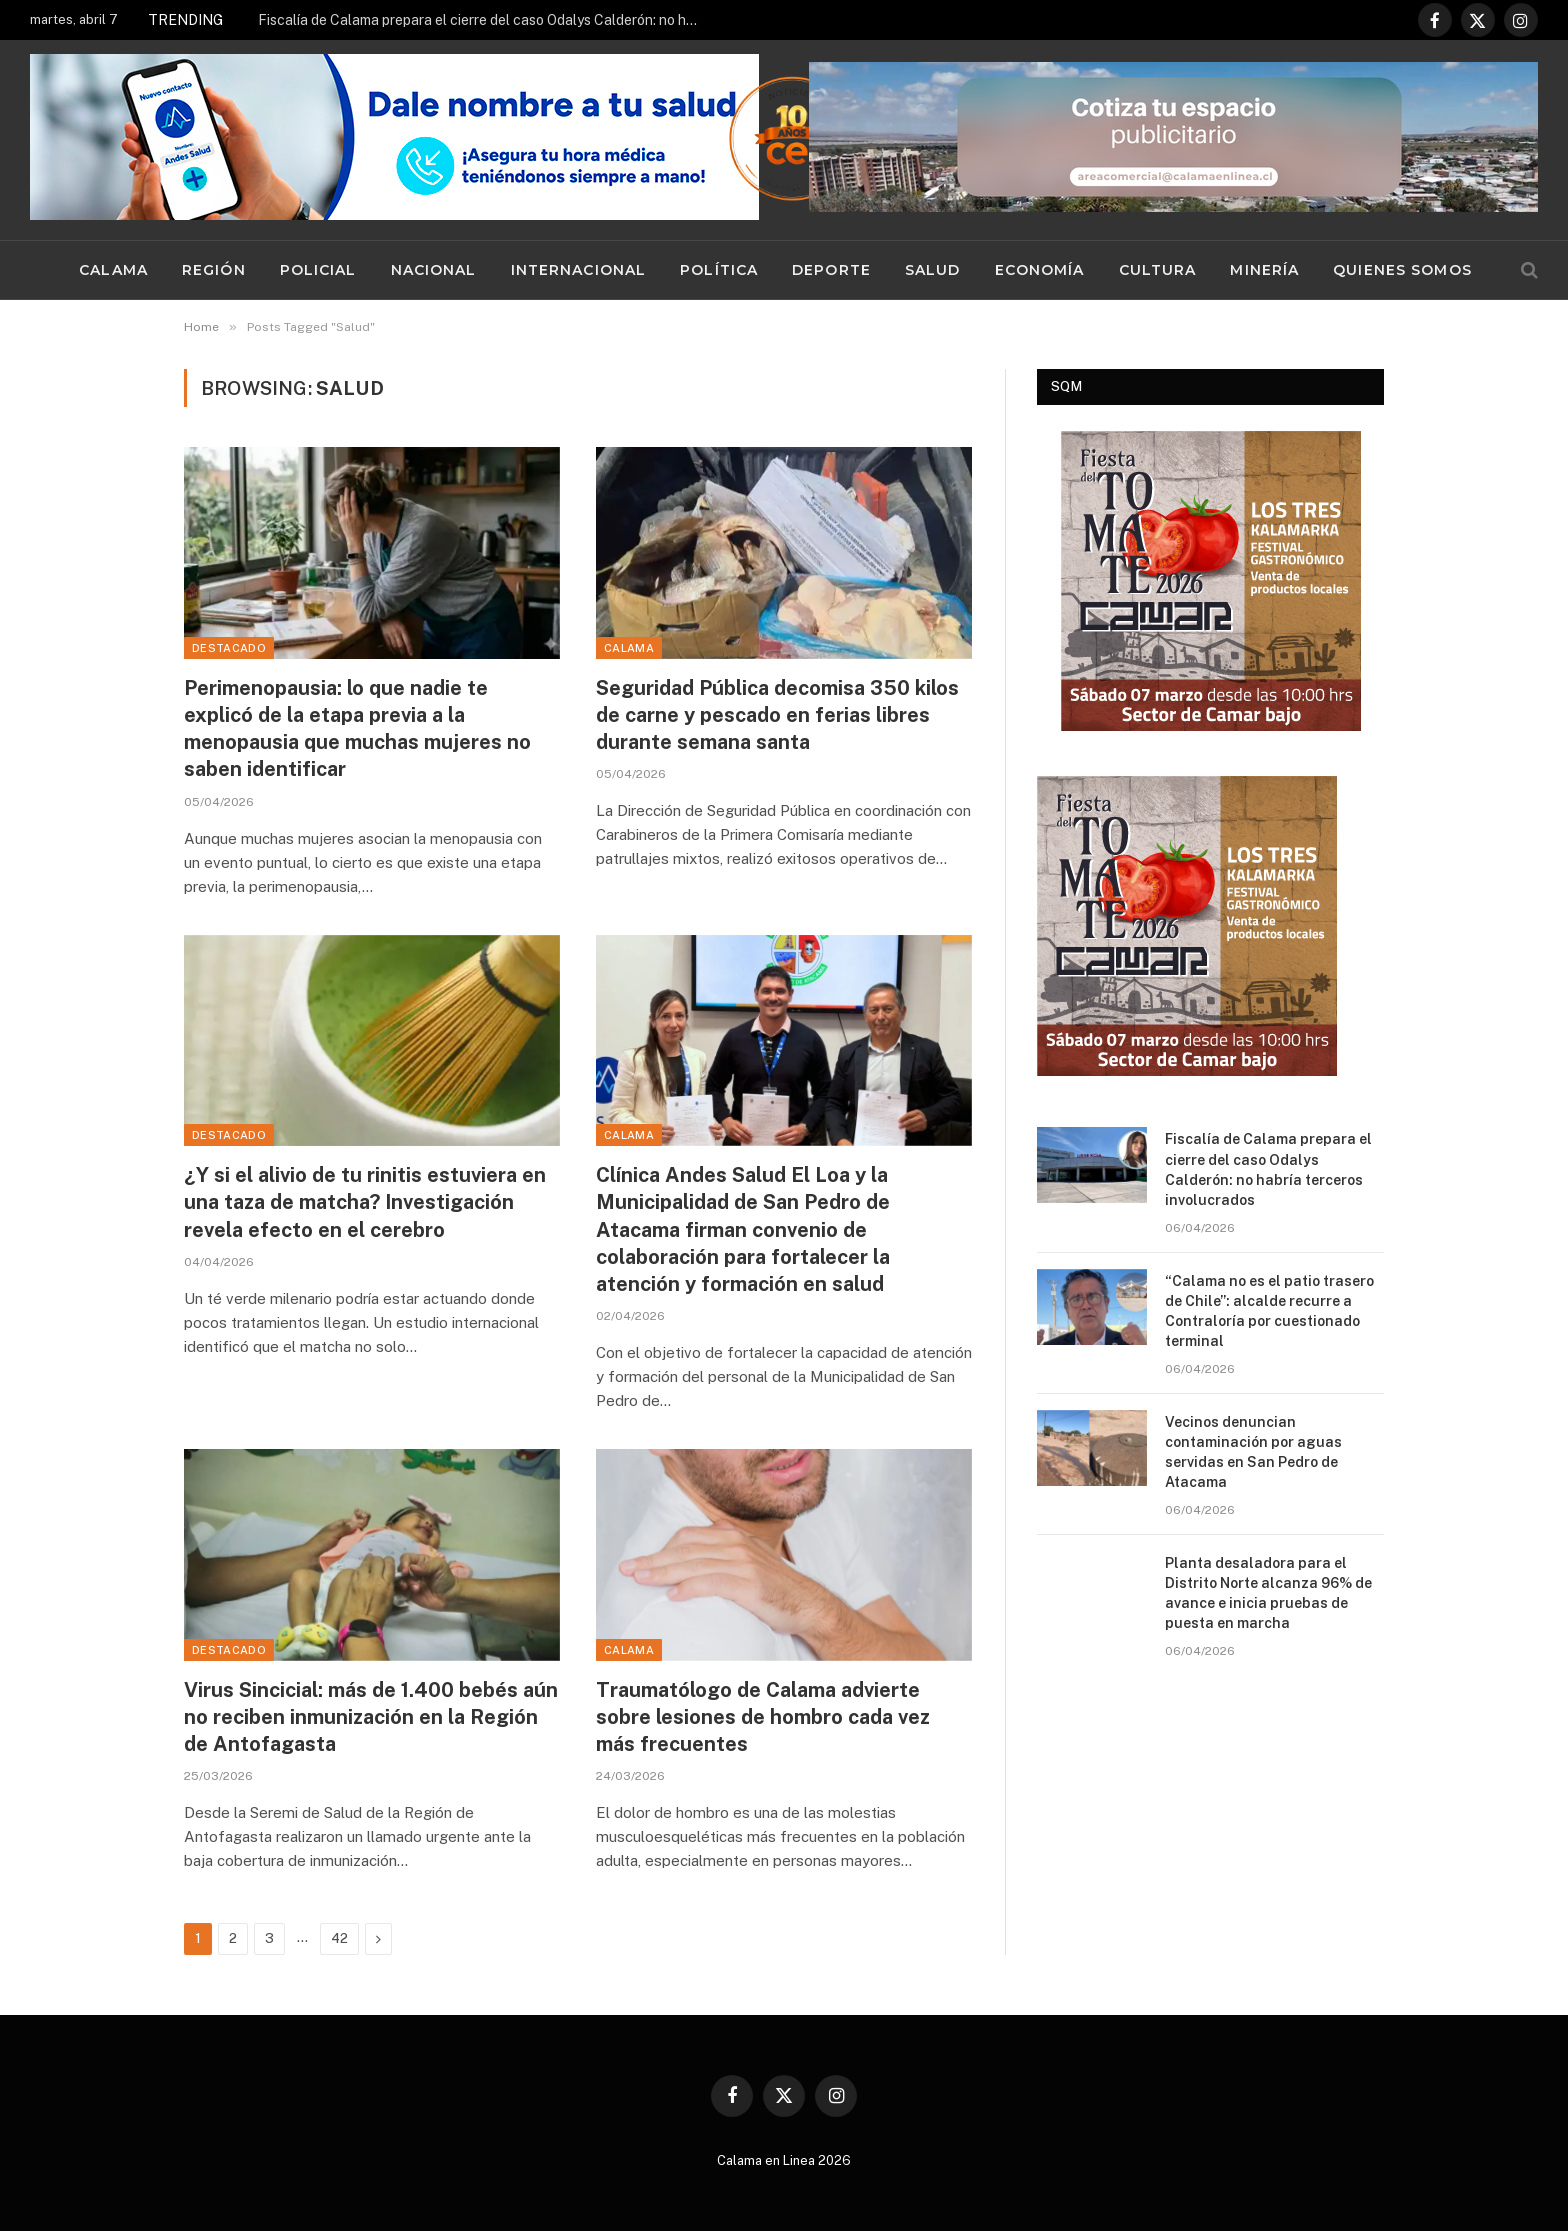  Describe the element at coordinates (1253, 1452) in the screenshot. I see `Vecinos denuncian contaminación por aguas servidas en San Pedro de Atacama` at that location.